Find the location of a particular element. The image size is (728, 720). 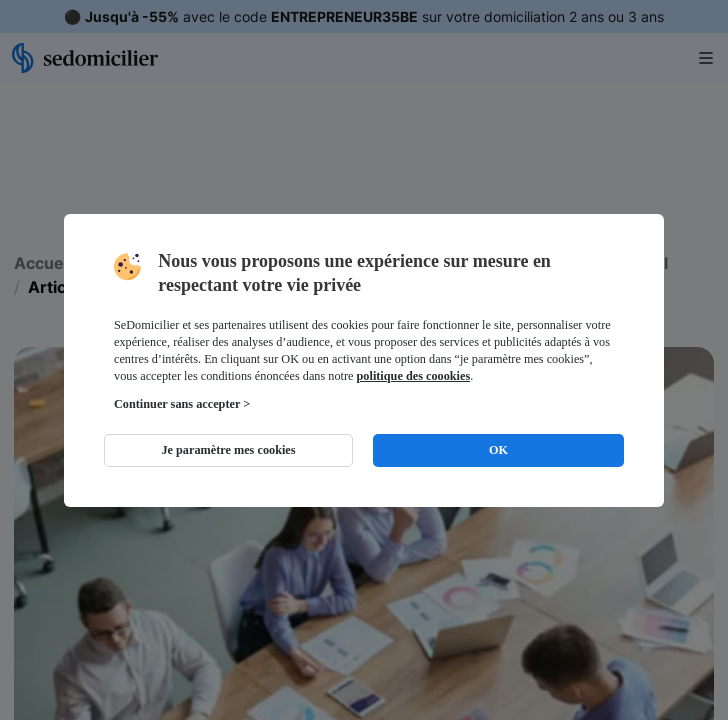

Je paramètre mes cookies is located at coordinates (228, 450).